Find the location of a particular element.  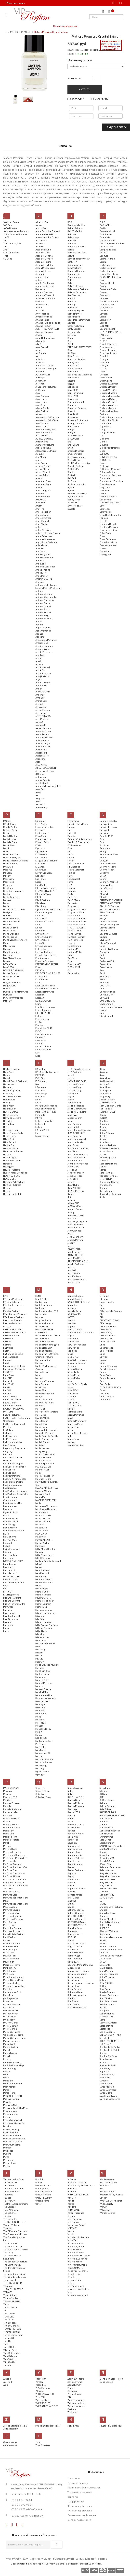

BALDESSARINI is located at coordinates (74, 231).